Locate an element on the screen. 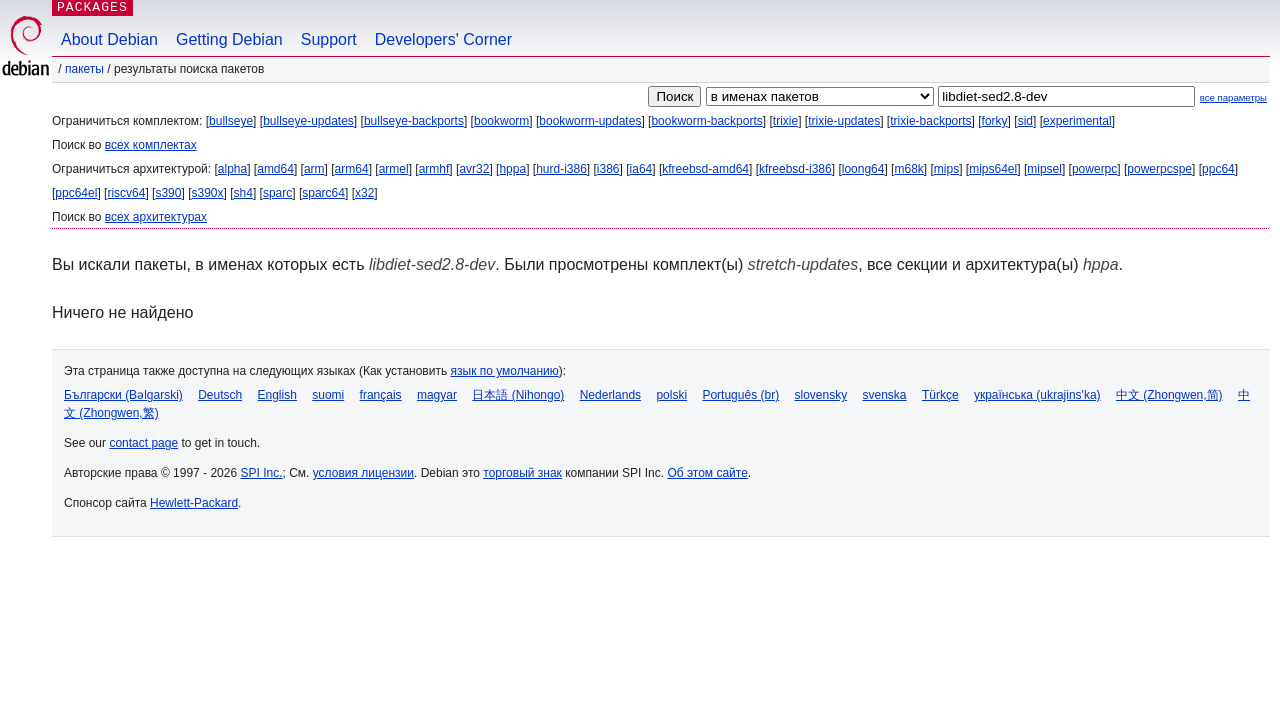 Image resolution: width=1280 pixels, height=720 pixels. riscv64 is located at coordinates (126, 193).